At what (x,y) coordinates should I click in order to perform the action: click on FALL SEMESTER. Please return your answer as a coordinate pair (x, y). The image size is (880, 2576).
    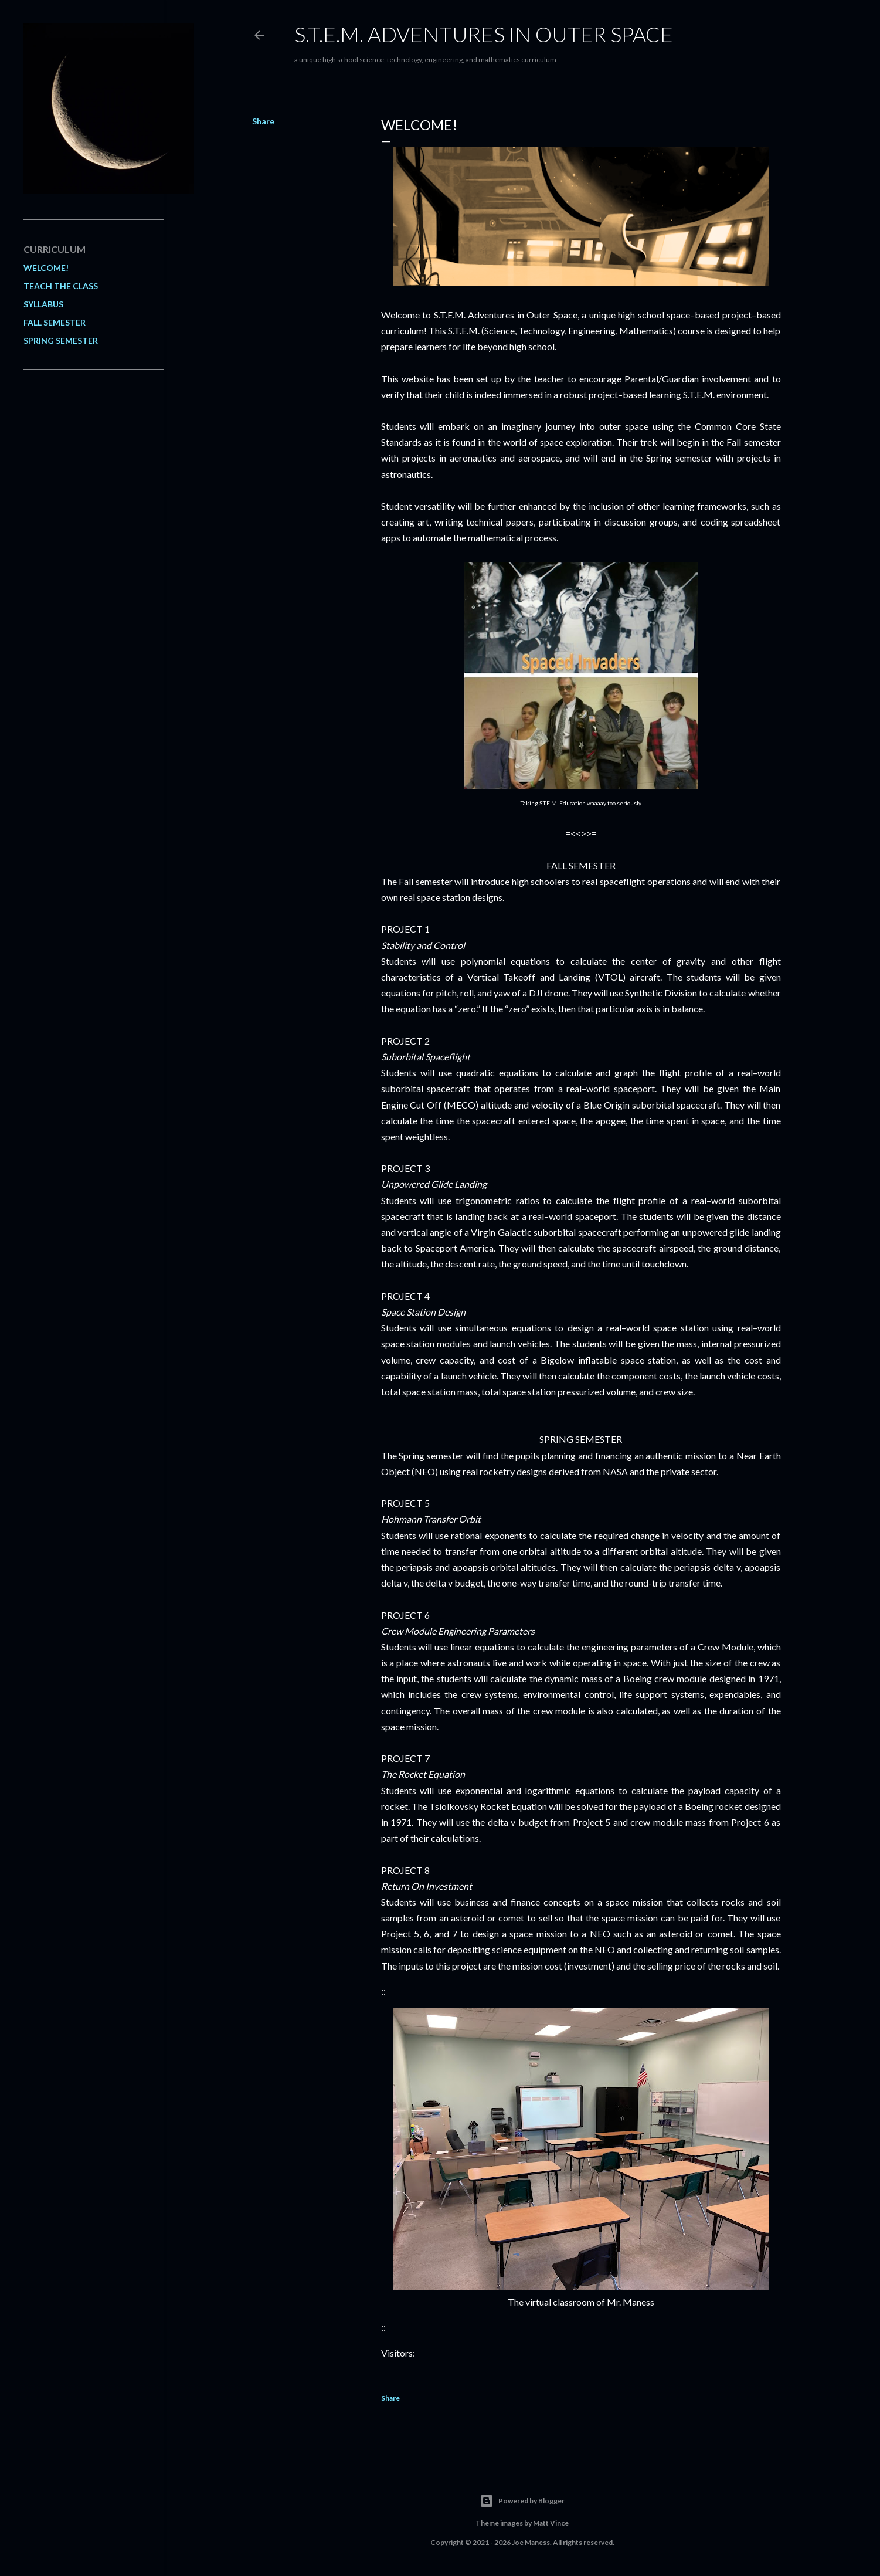
    Looking at the image, I should click on (54, 322).